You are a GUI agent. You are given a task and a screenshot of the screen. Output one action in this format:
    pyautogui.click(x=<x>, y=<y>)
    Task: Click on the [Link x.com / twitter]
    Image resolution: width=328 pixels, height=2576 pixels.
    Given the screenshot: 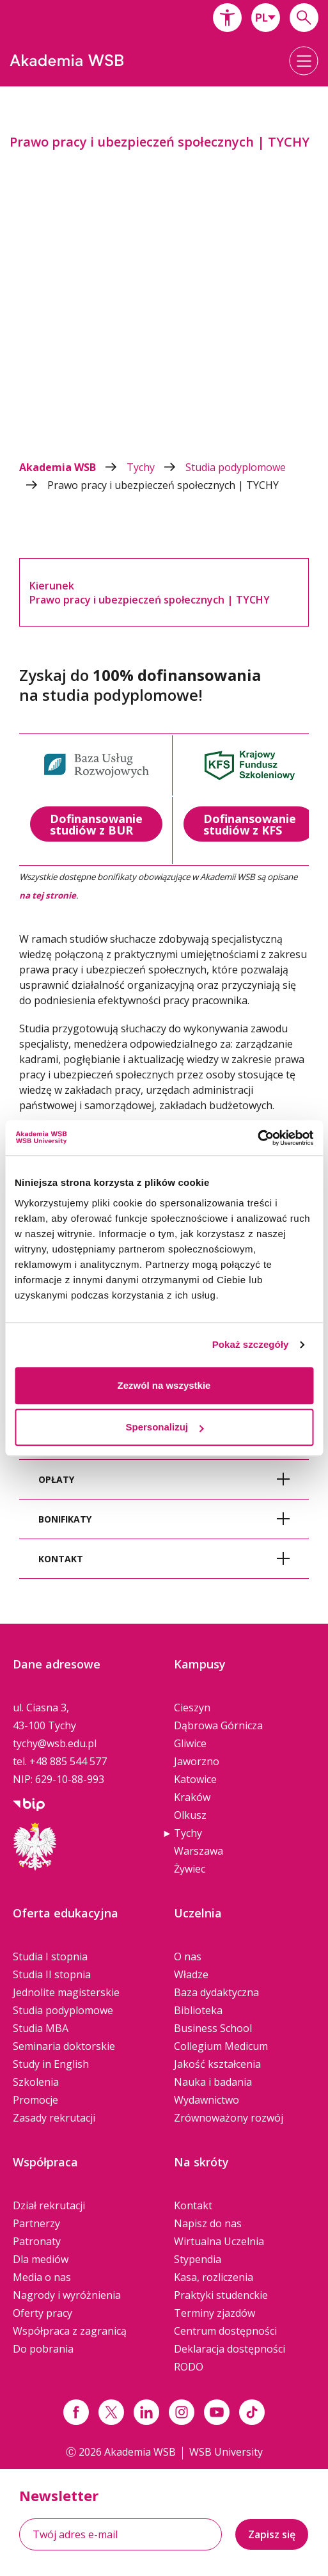 What is the action you would take?
    pyautogui.click(x=111, y=2412)
    